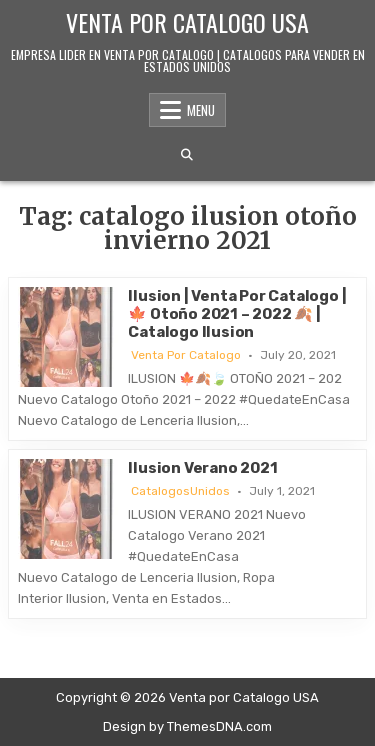 This screenshot has height=746, width=375. I want to click on Ilusion Verano 2021, so click(202, 468).